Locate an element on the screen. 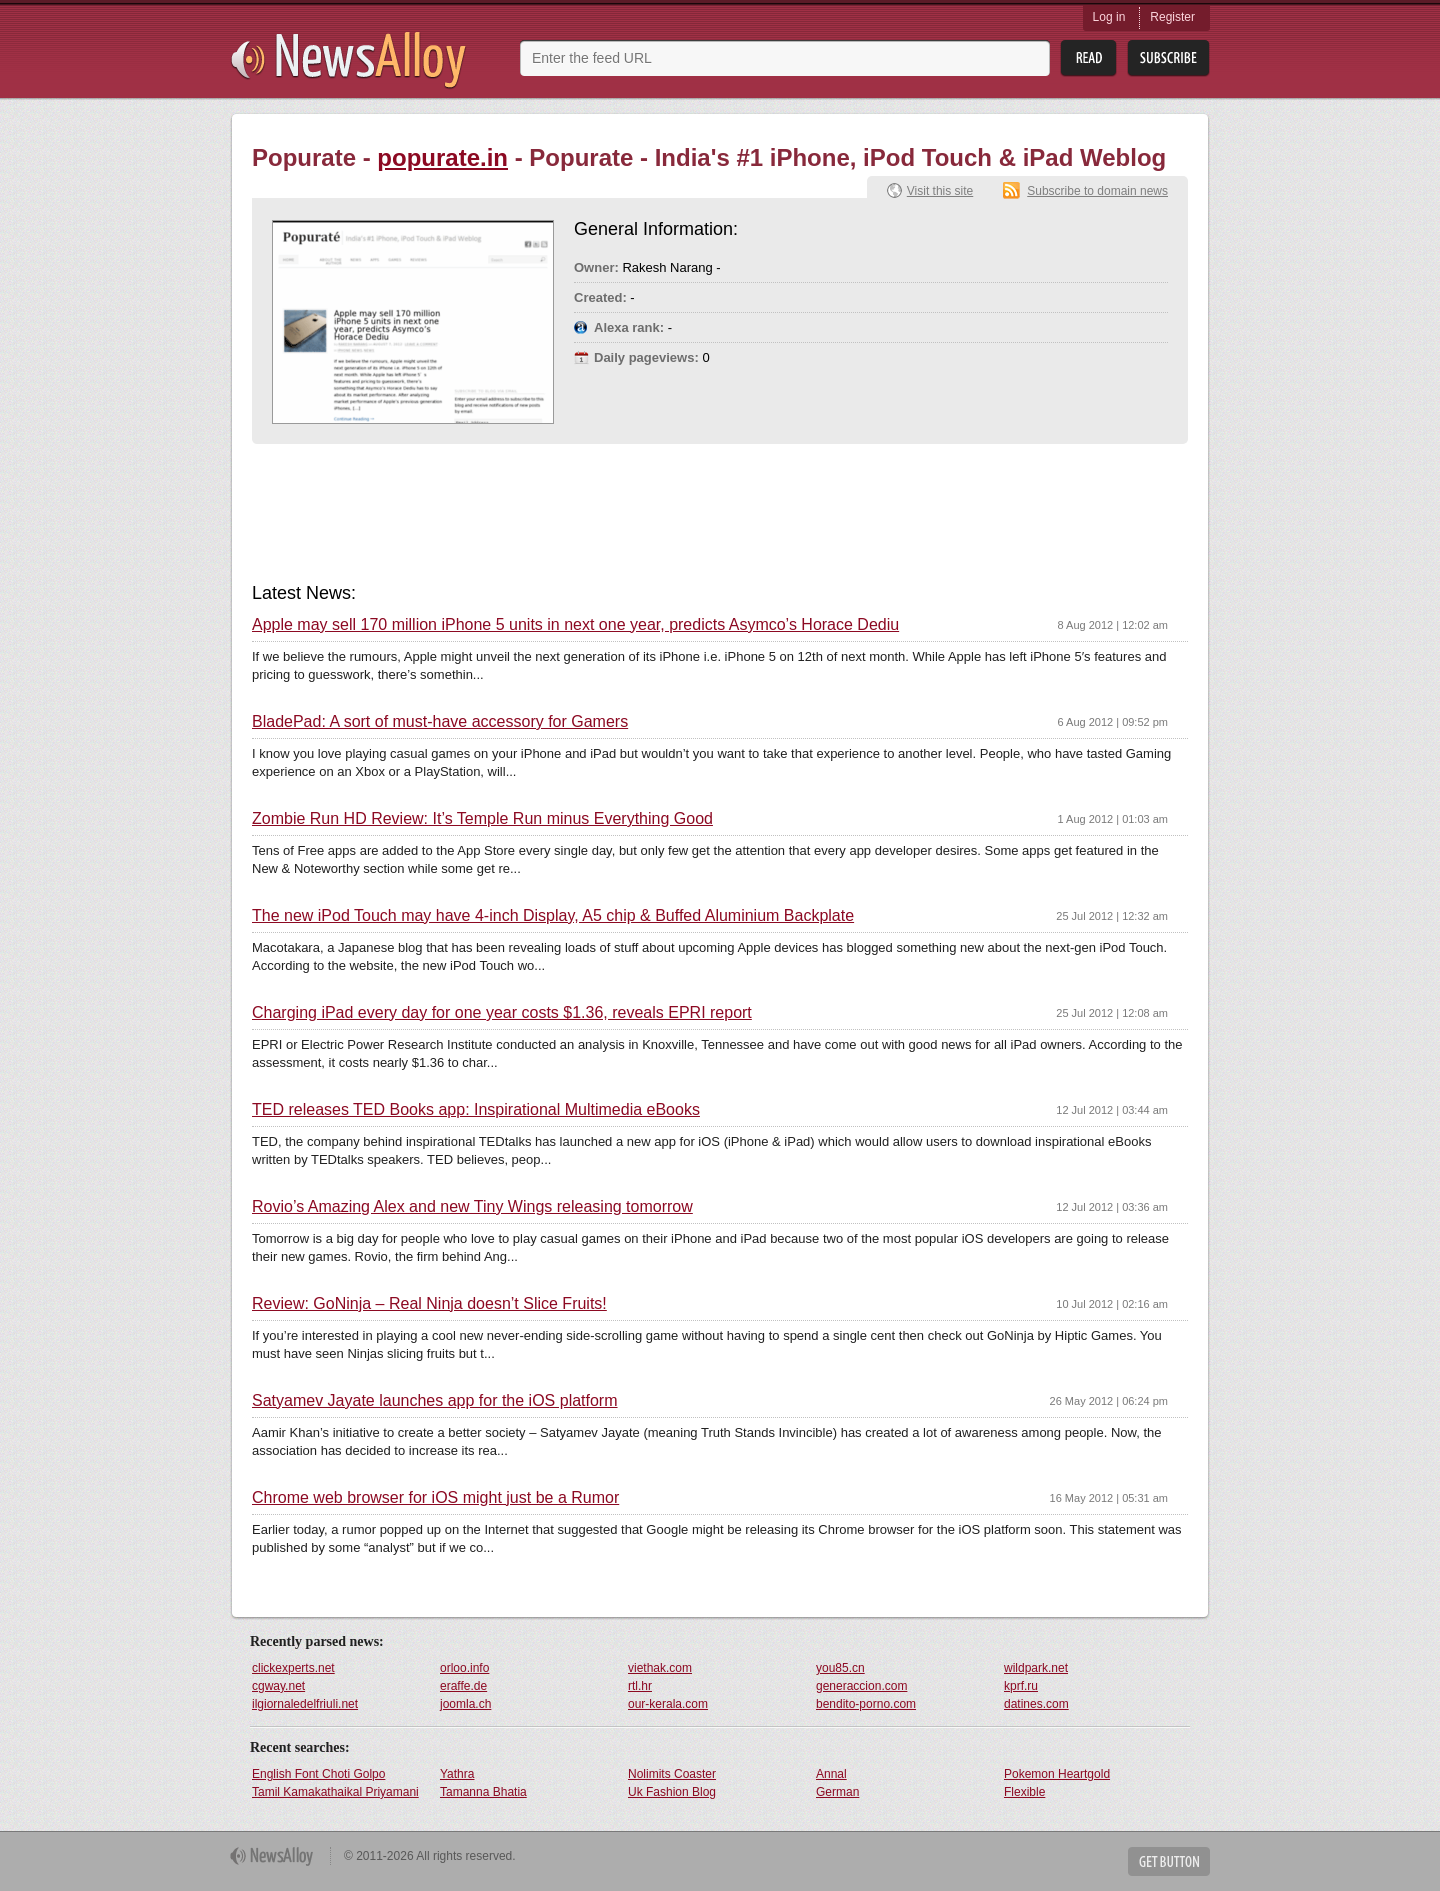 Image resolution: width=1440 pixels, height=1891 pixels. generaccion.com is located at coordinates (861, 1686).